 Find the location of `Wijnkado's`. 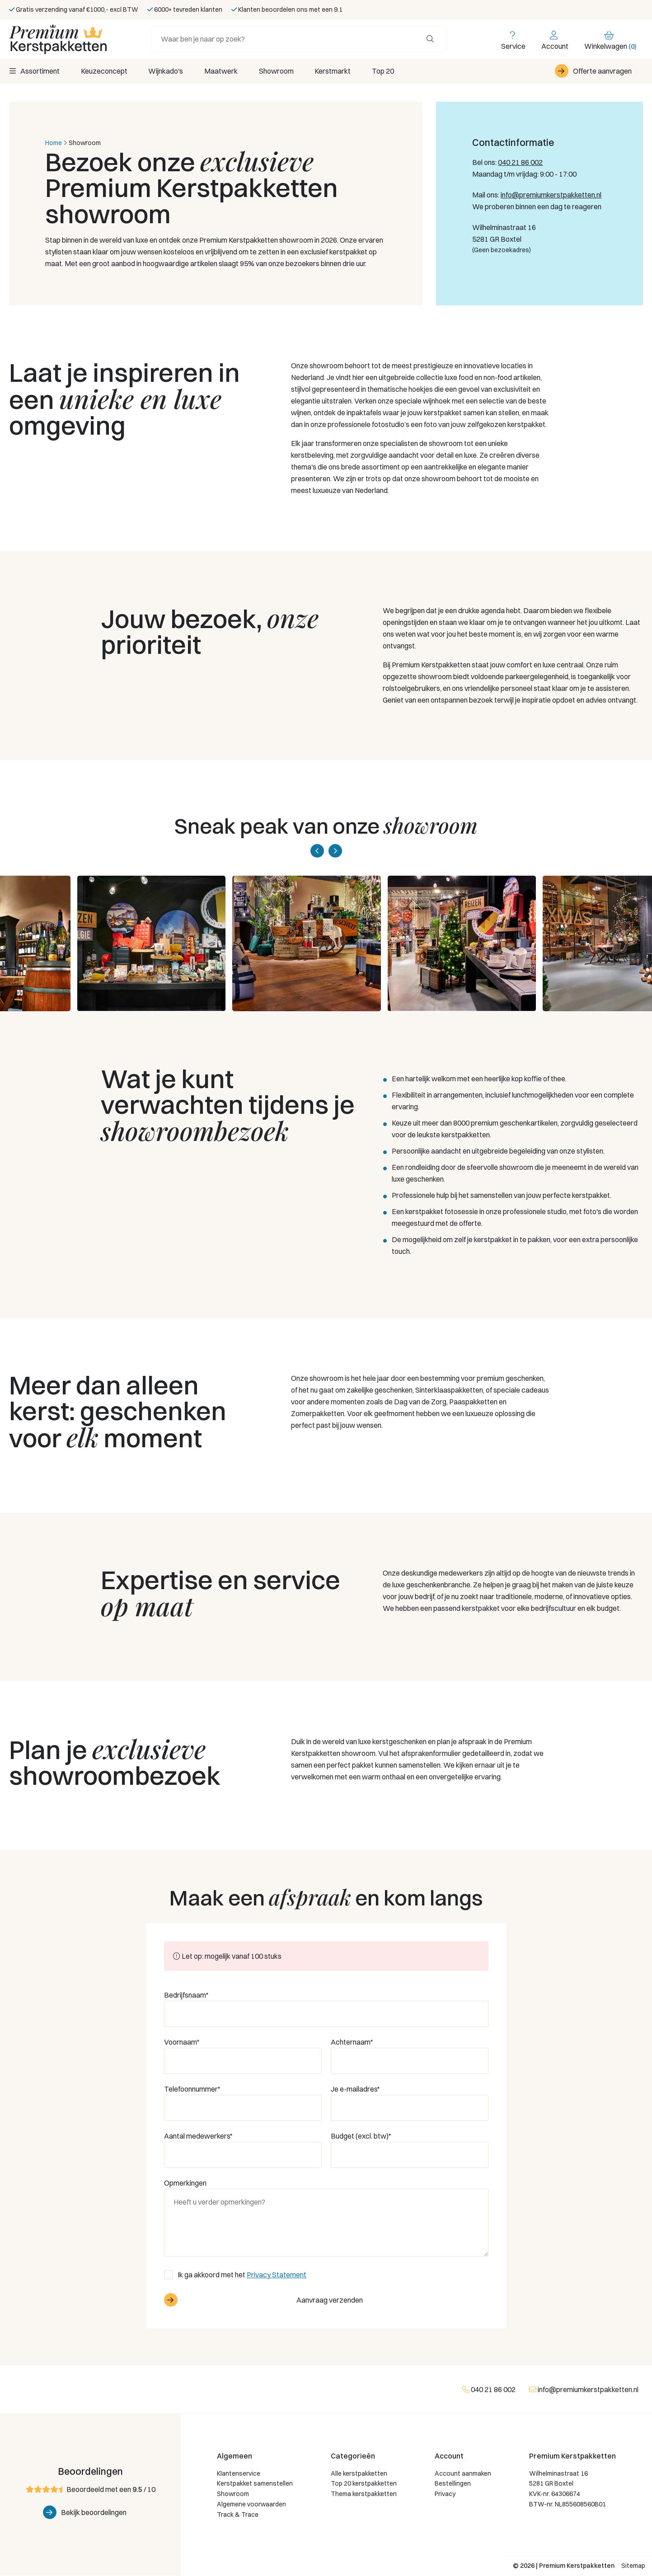

Wijnkado's is located at coordinates (168, 71).